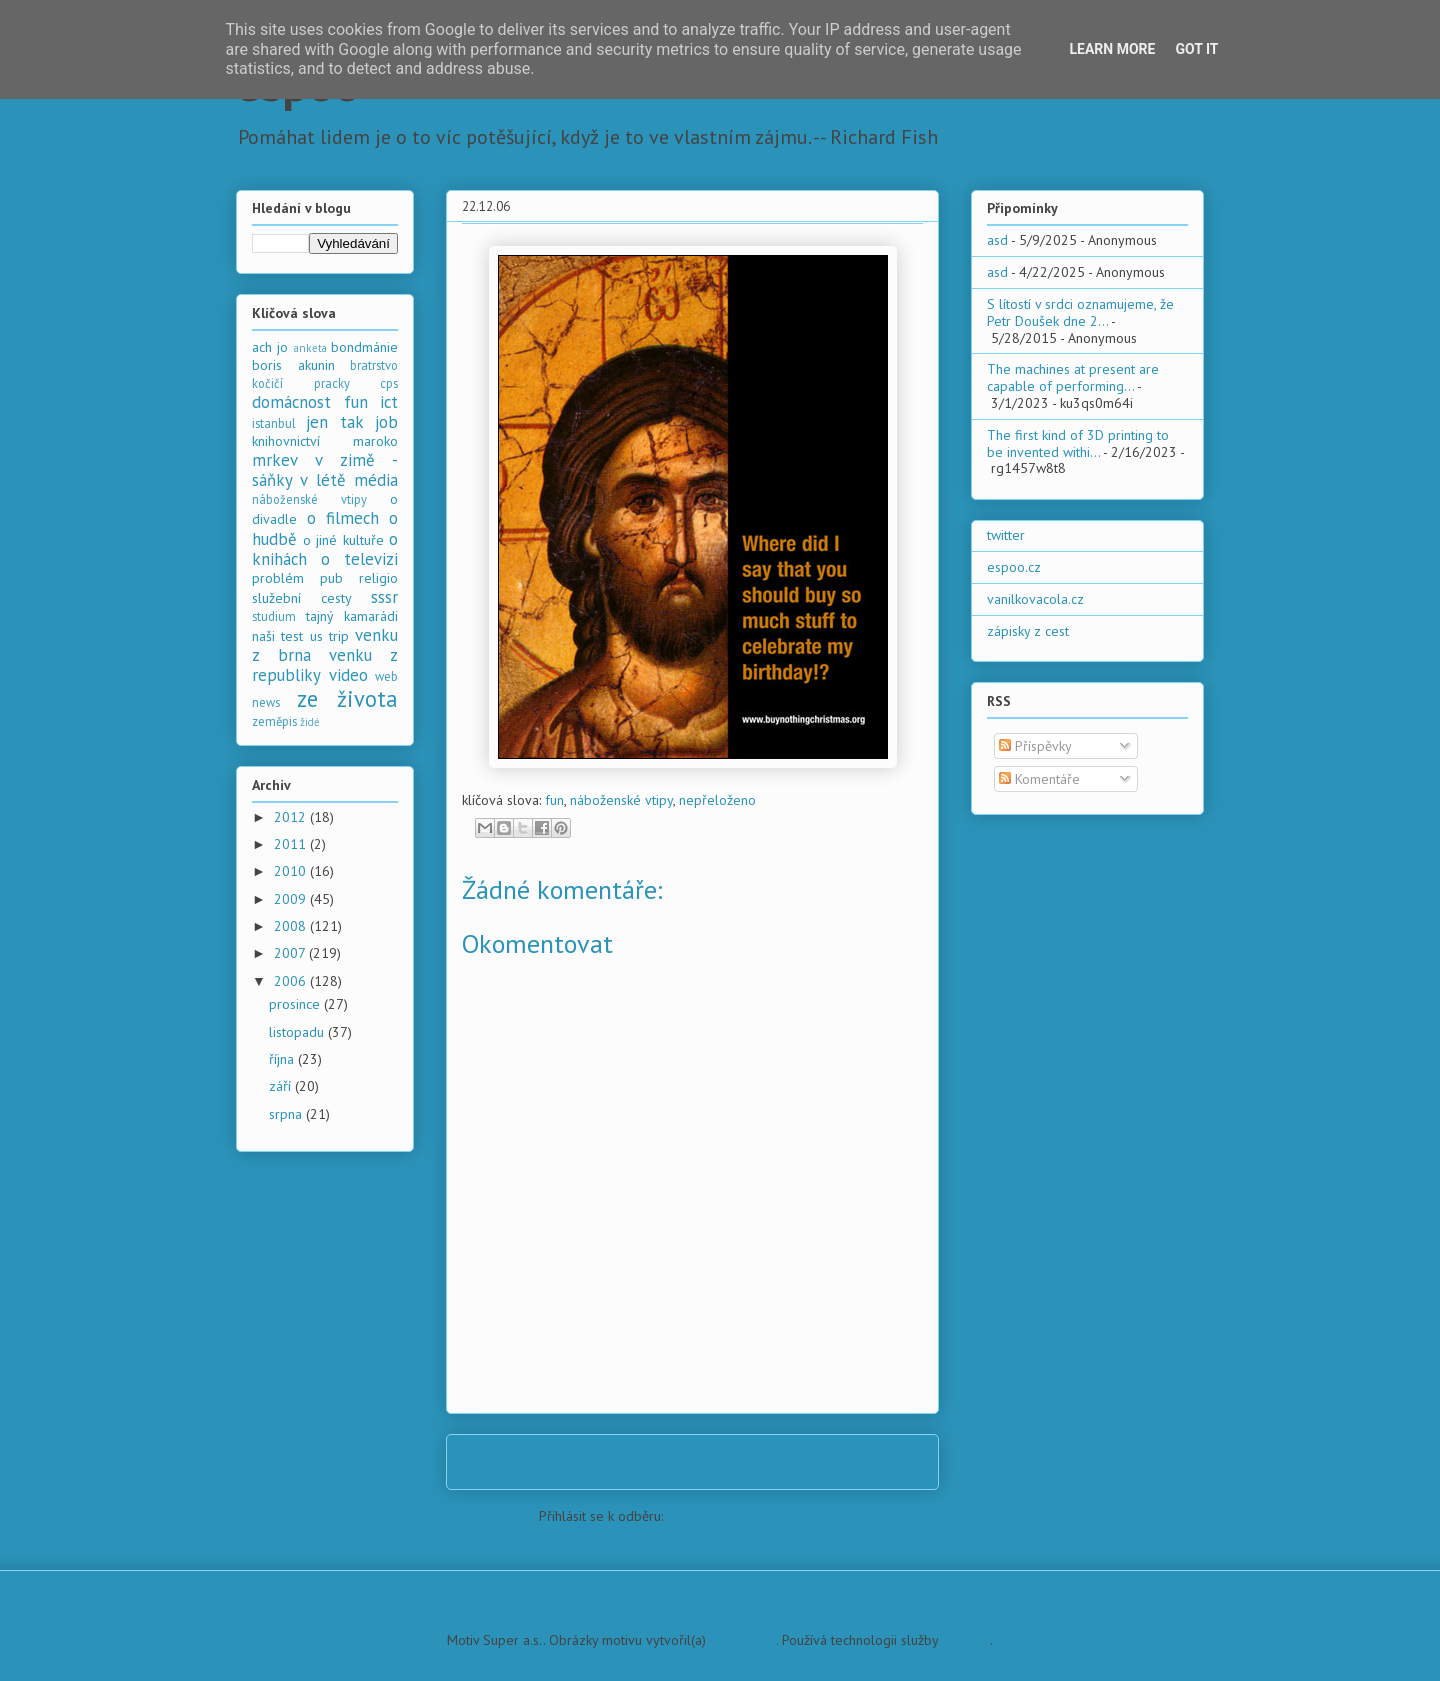 This screenshot has width=1440, height=1681. Describe the element at coordinates (292, 817) in the screenshot. I see `2012` at that location.